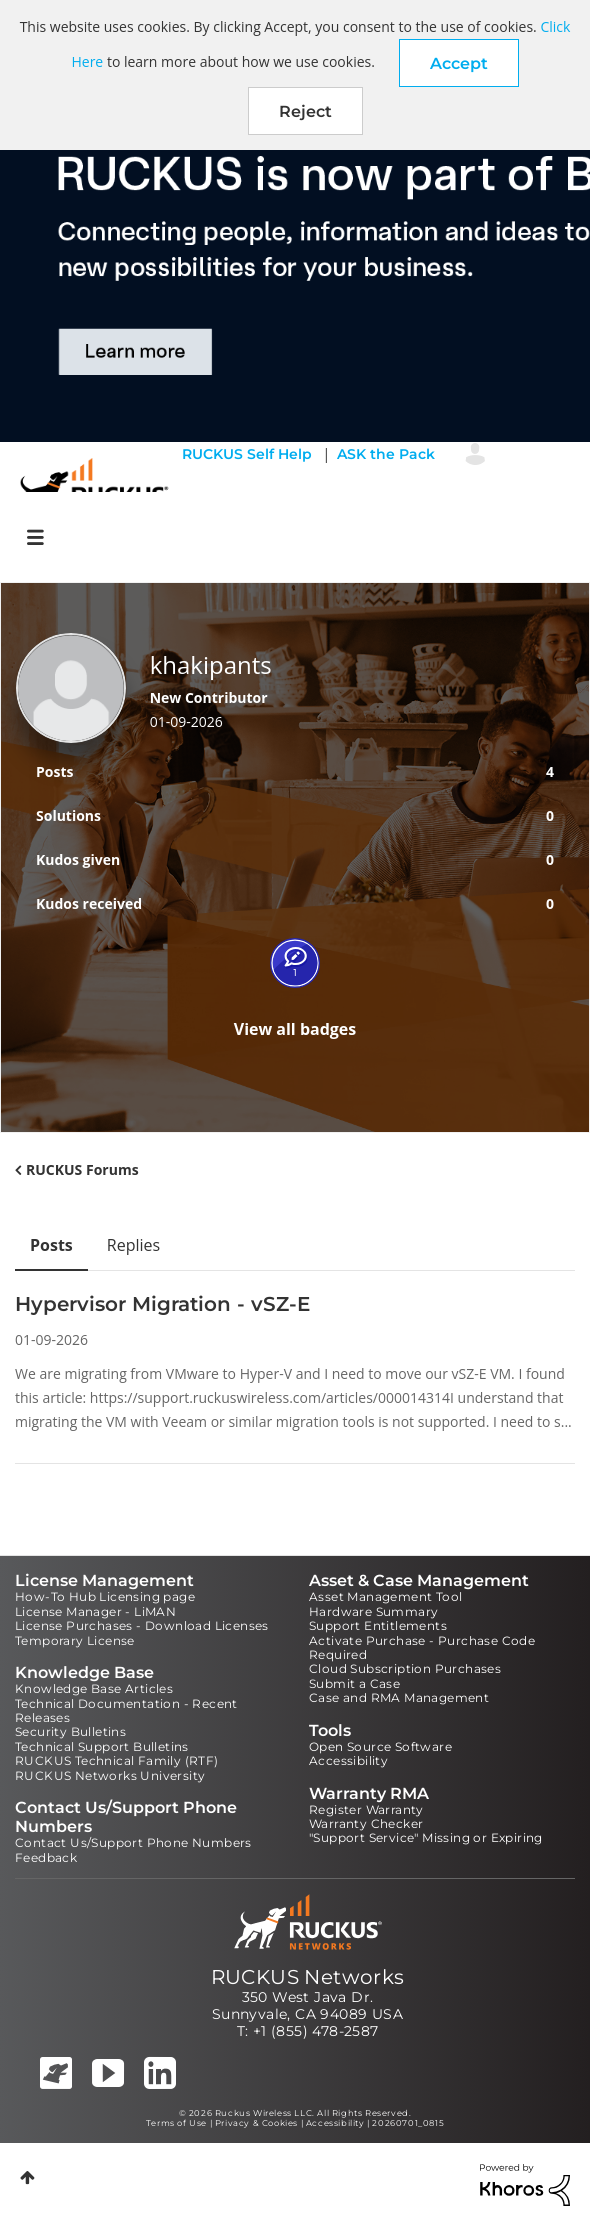 This screenshot has width=590, height=2226. I want to click on Temporary License, so click(75, 1640).